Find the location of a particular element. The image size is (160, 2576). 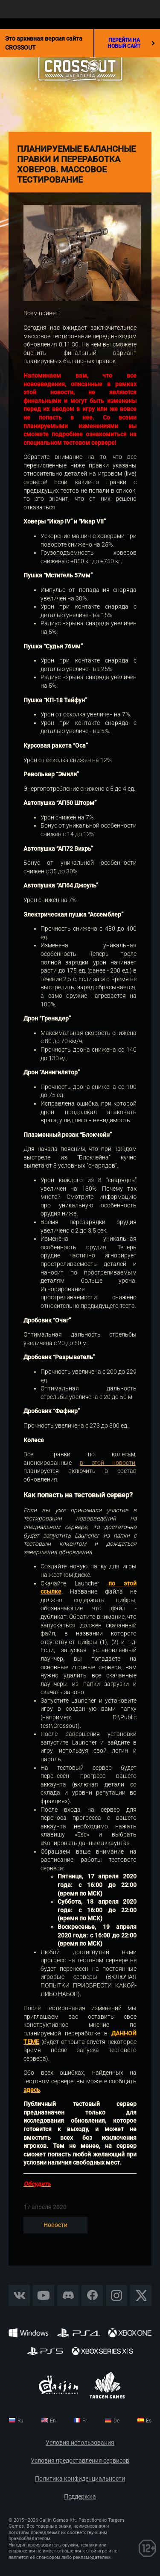

YouTube is located at coordinates (43, 2295).